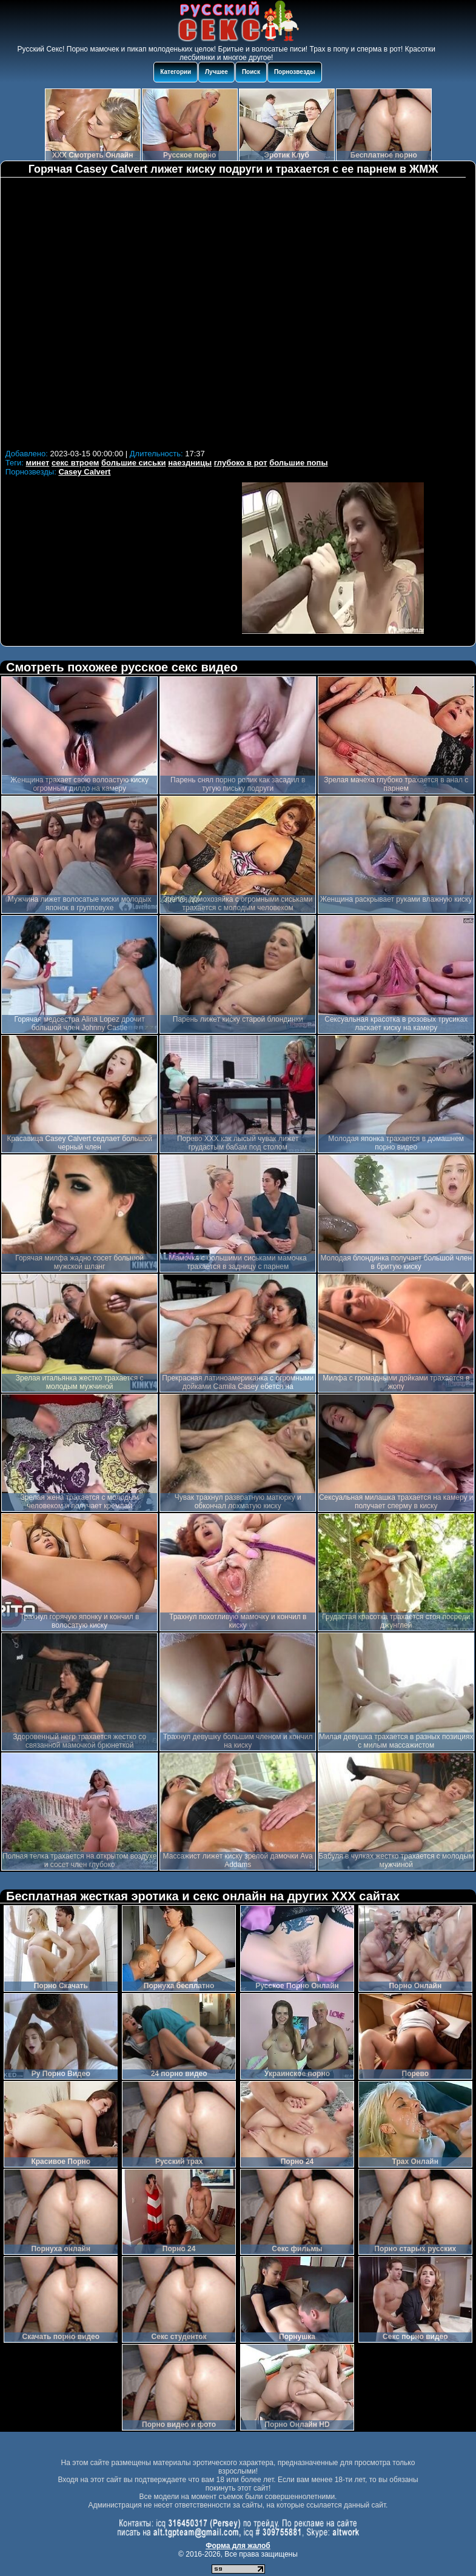  What do you see at coordinates (133, 462) in the screenshot?
I see `большие сиськи` at bounding box center [133, 462].